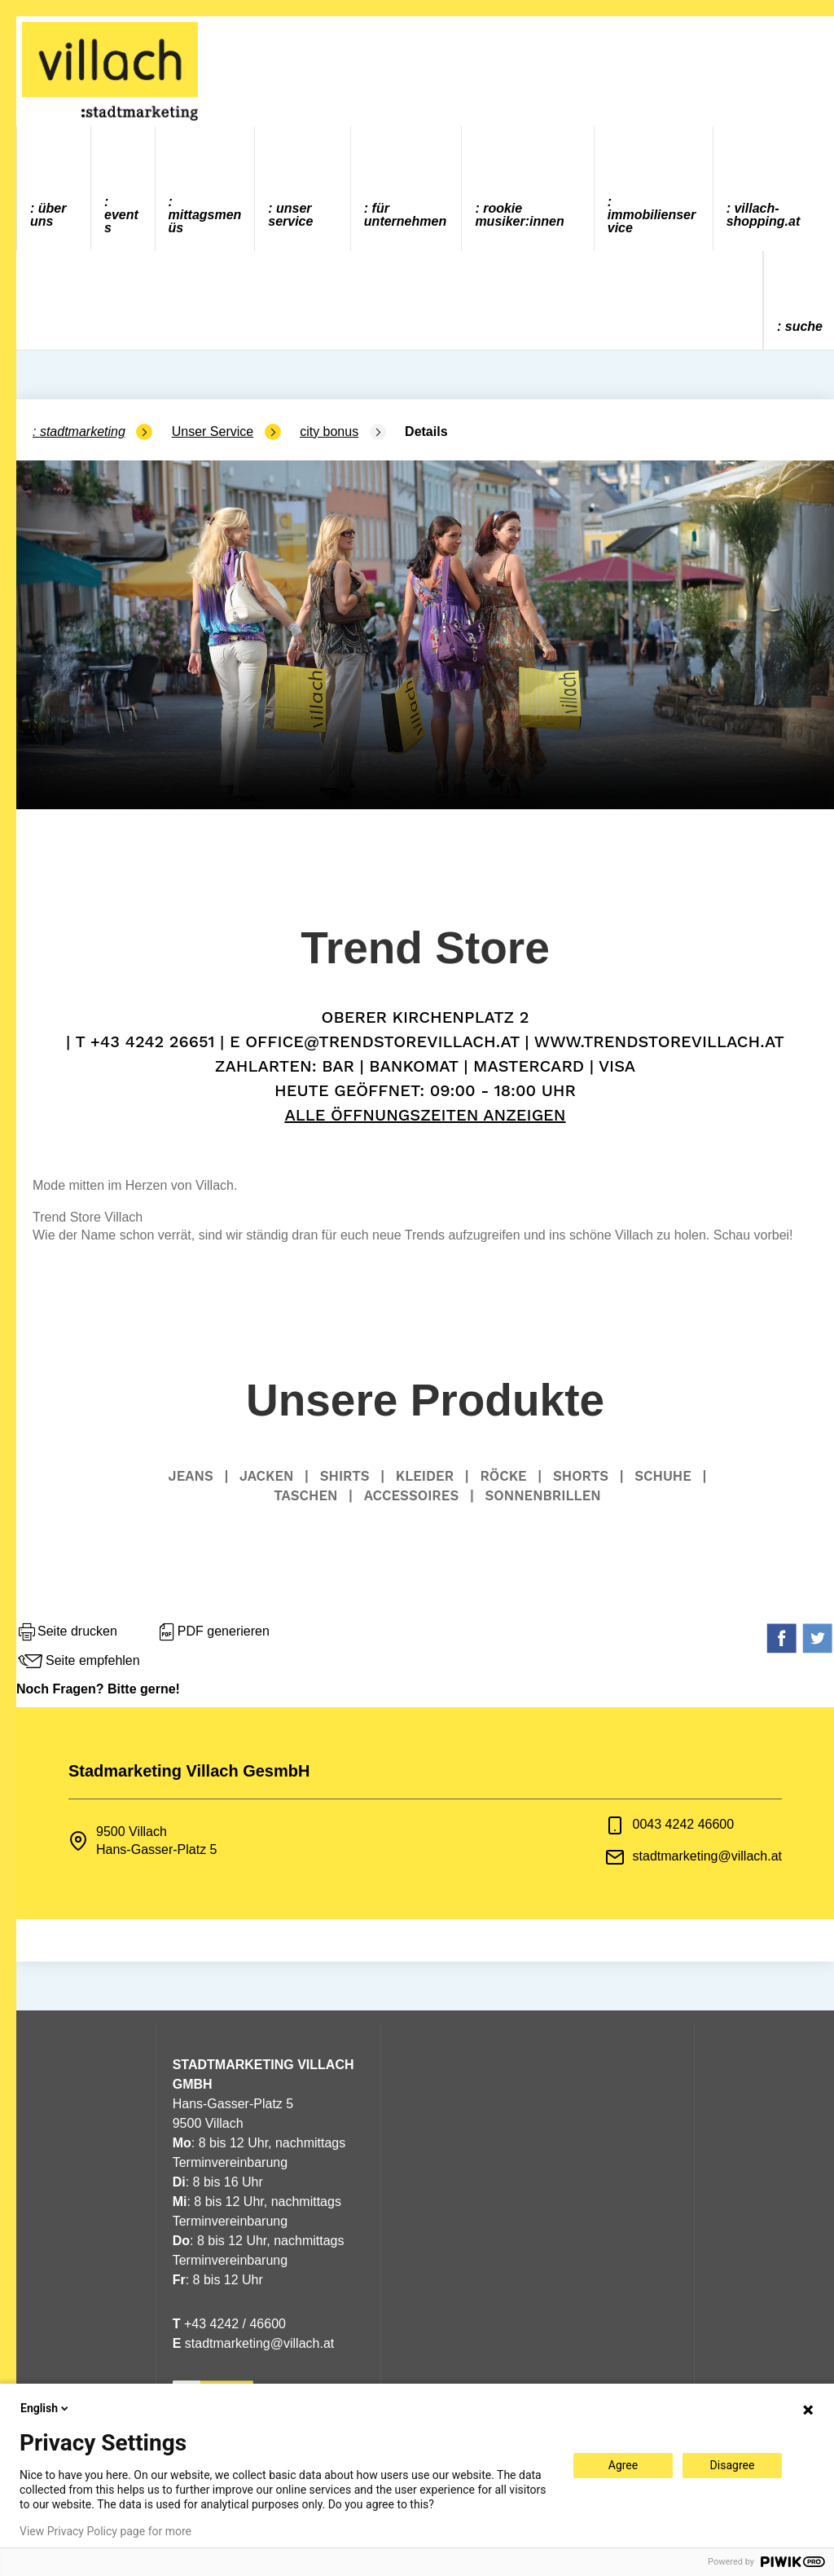 The height and width of the screenshot is (2576, 834). I want to click on Shirts, so click(345, 1476).